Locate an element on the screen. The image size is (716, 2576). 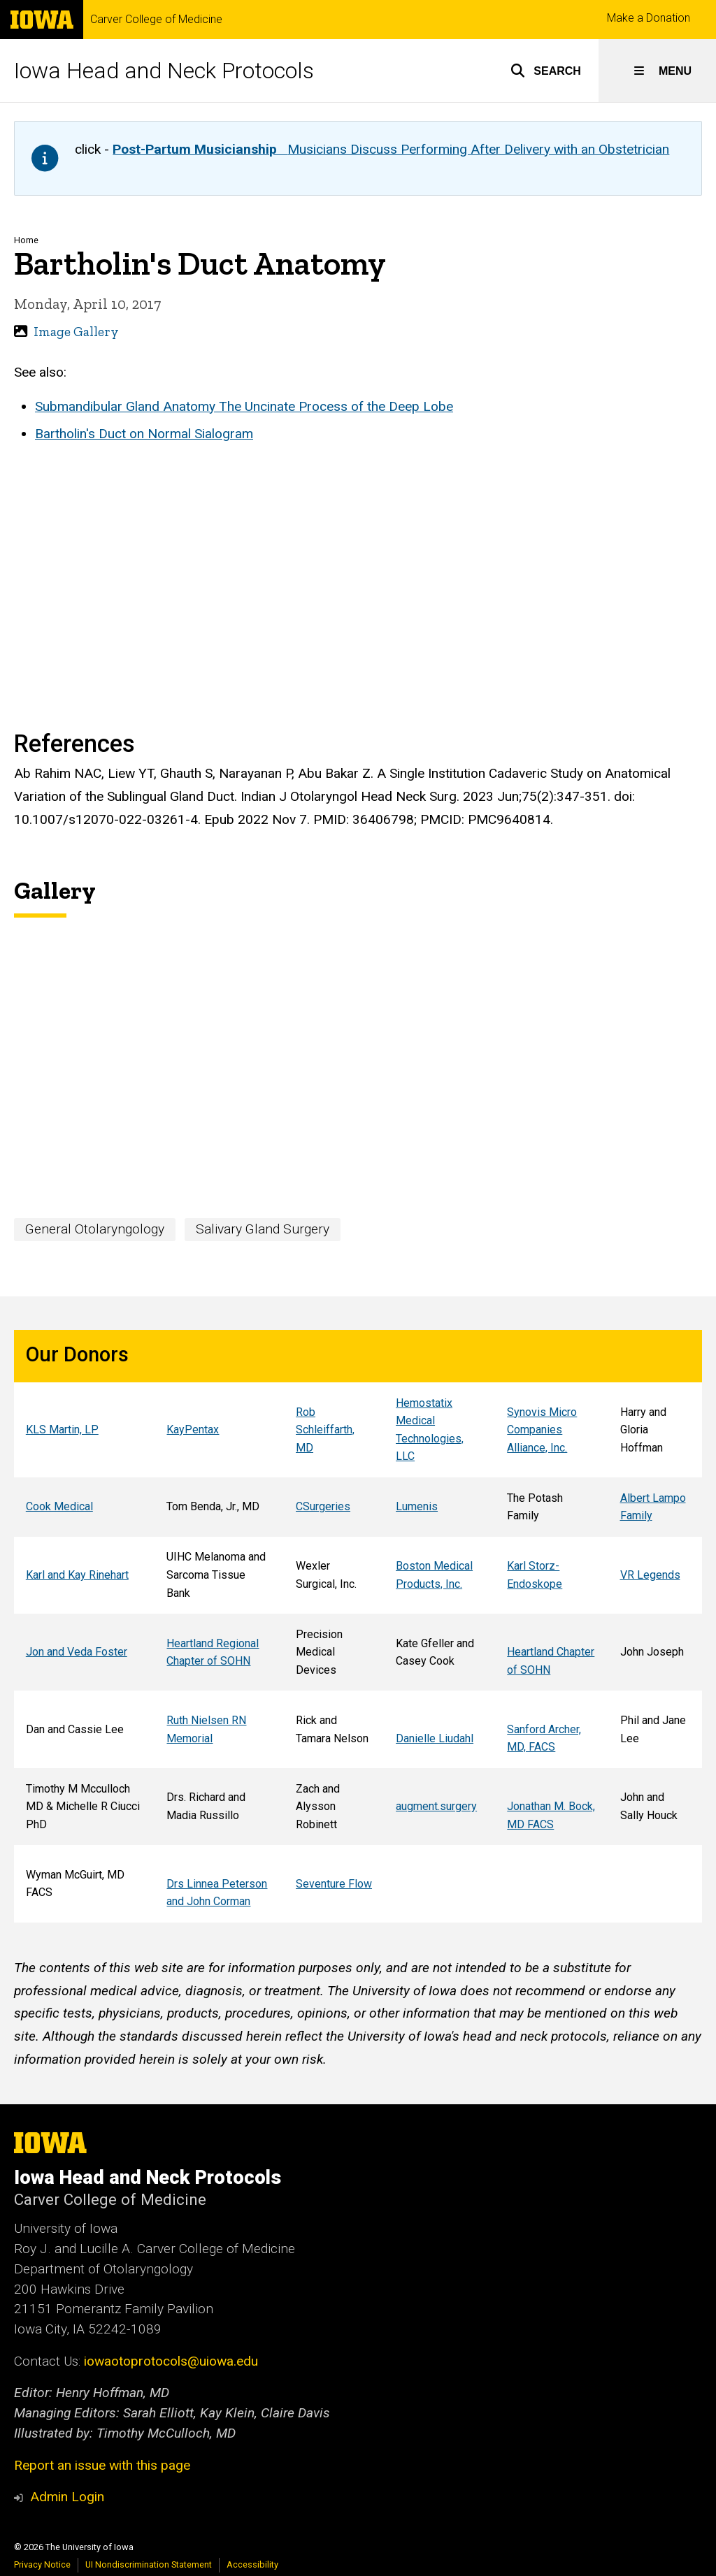
Seventure Flow is located at coordinates (334, 1883).